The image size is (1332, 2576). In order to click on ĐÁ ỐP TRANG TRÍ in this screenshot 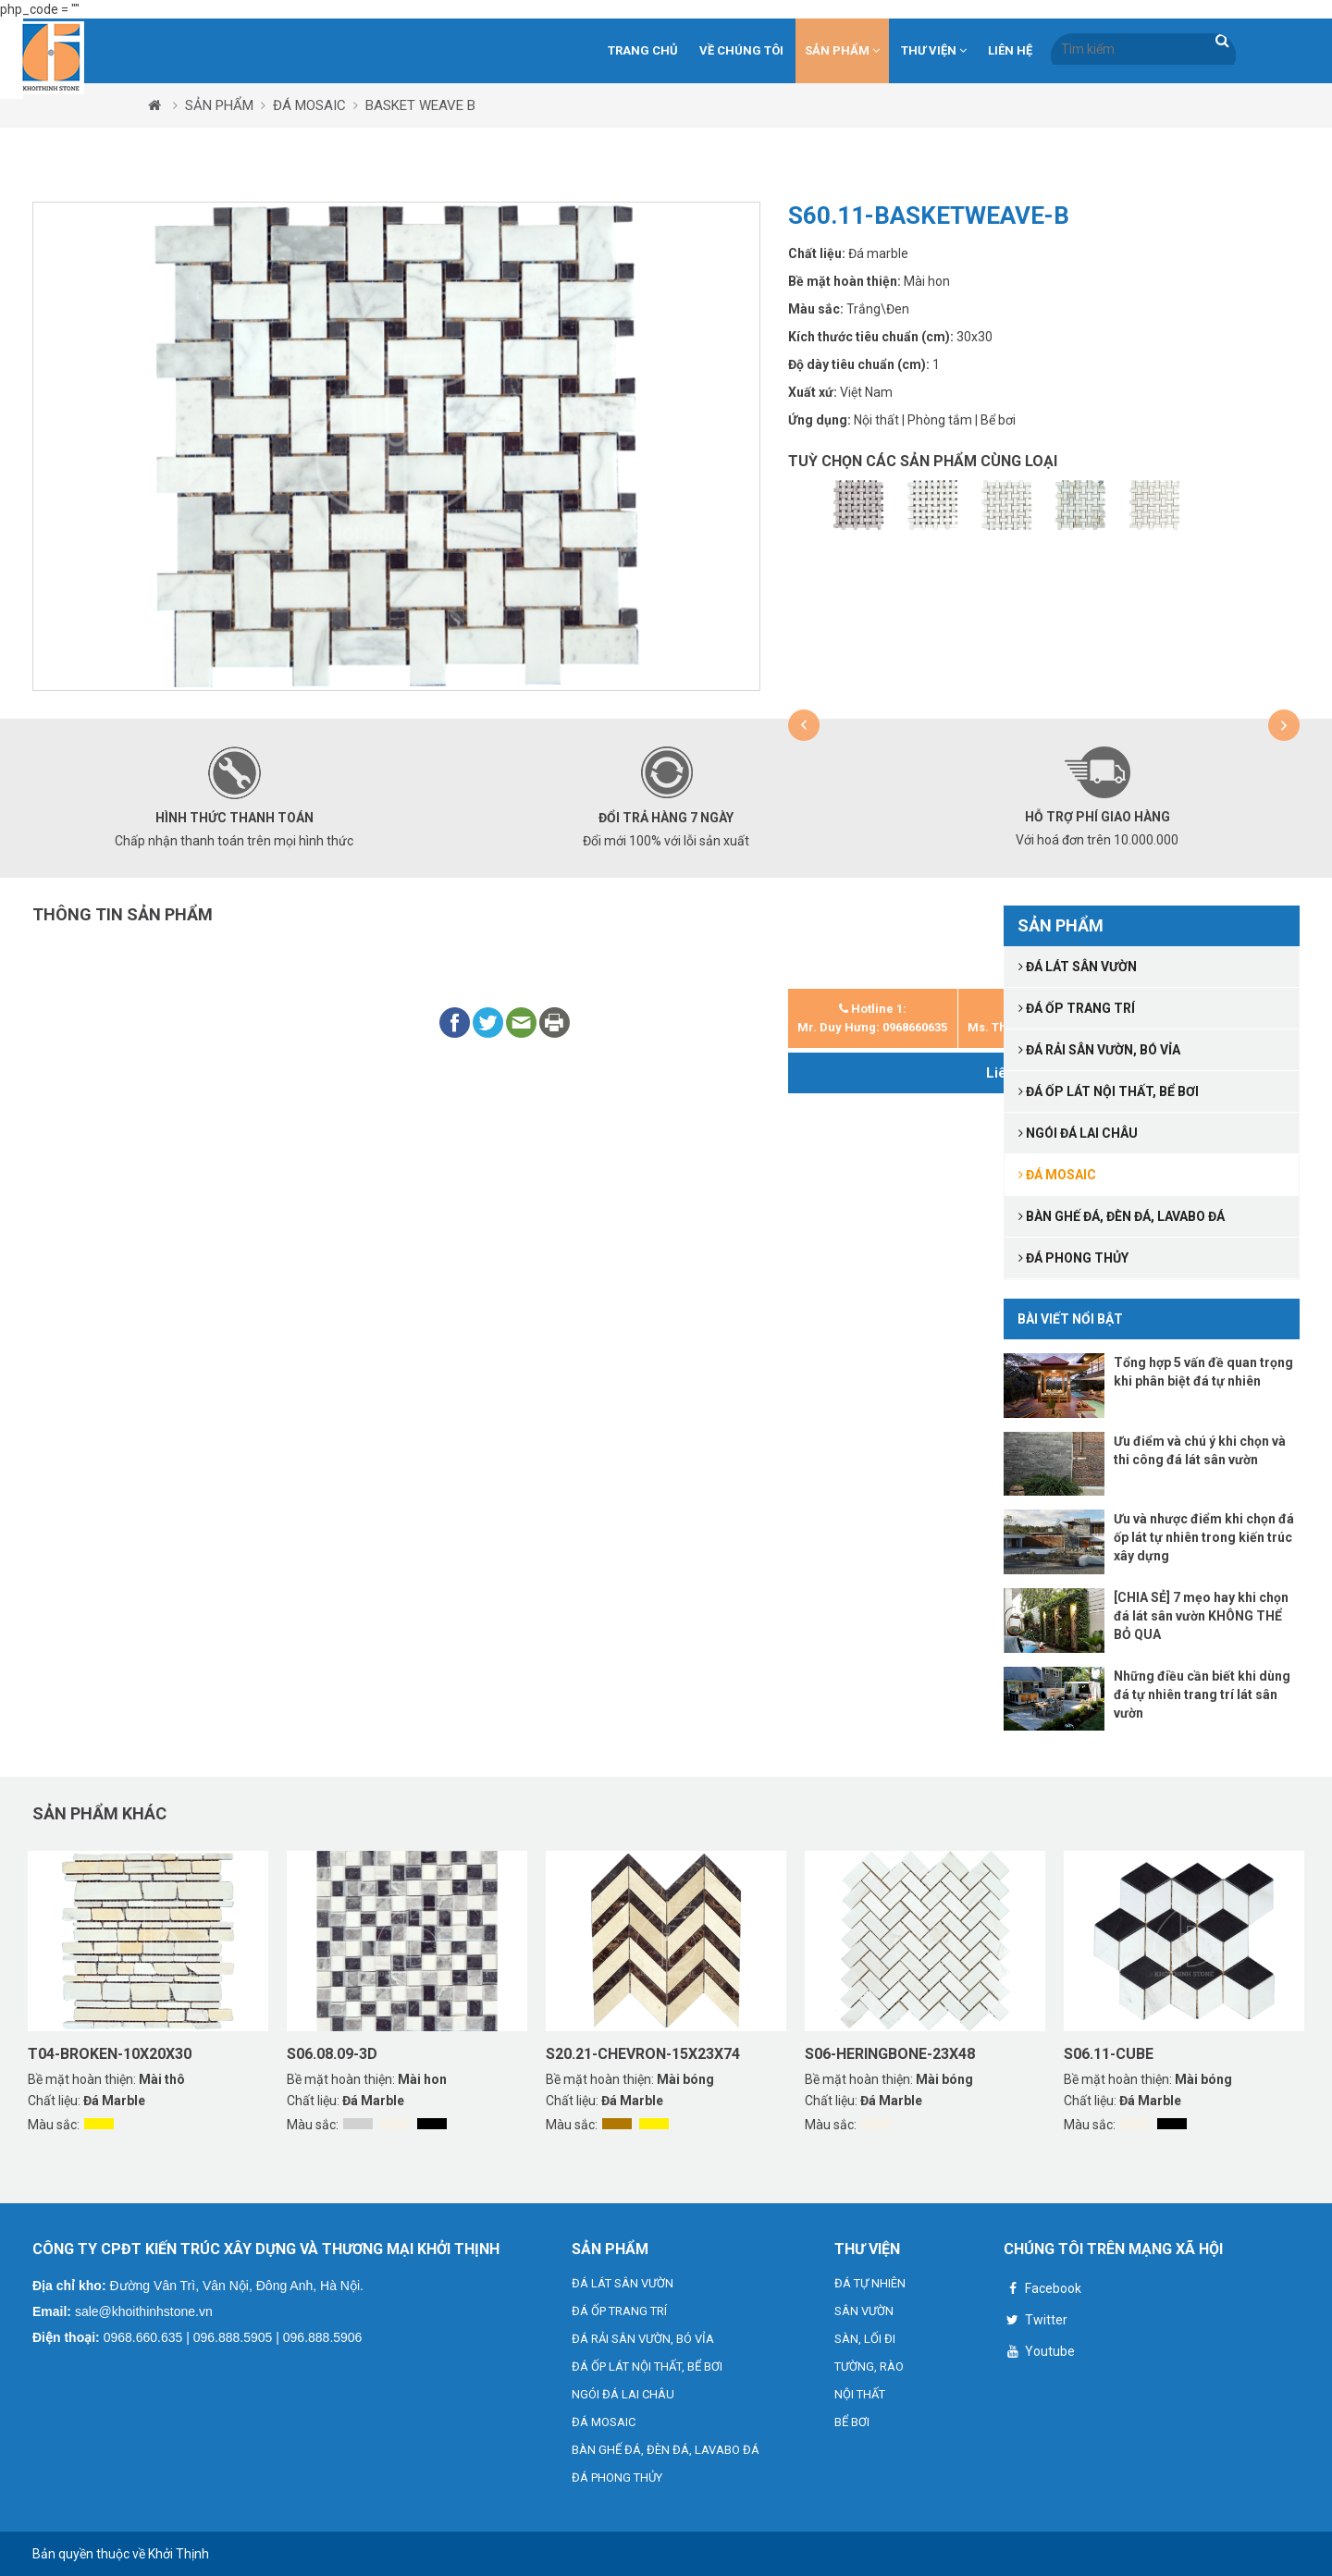, I will do `click(619, 2311)`.